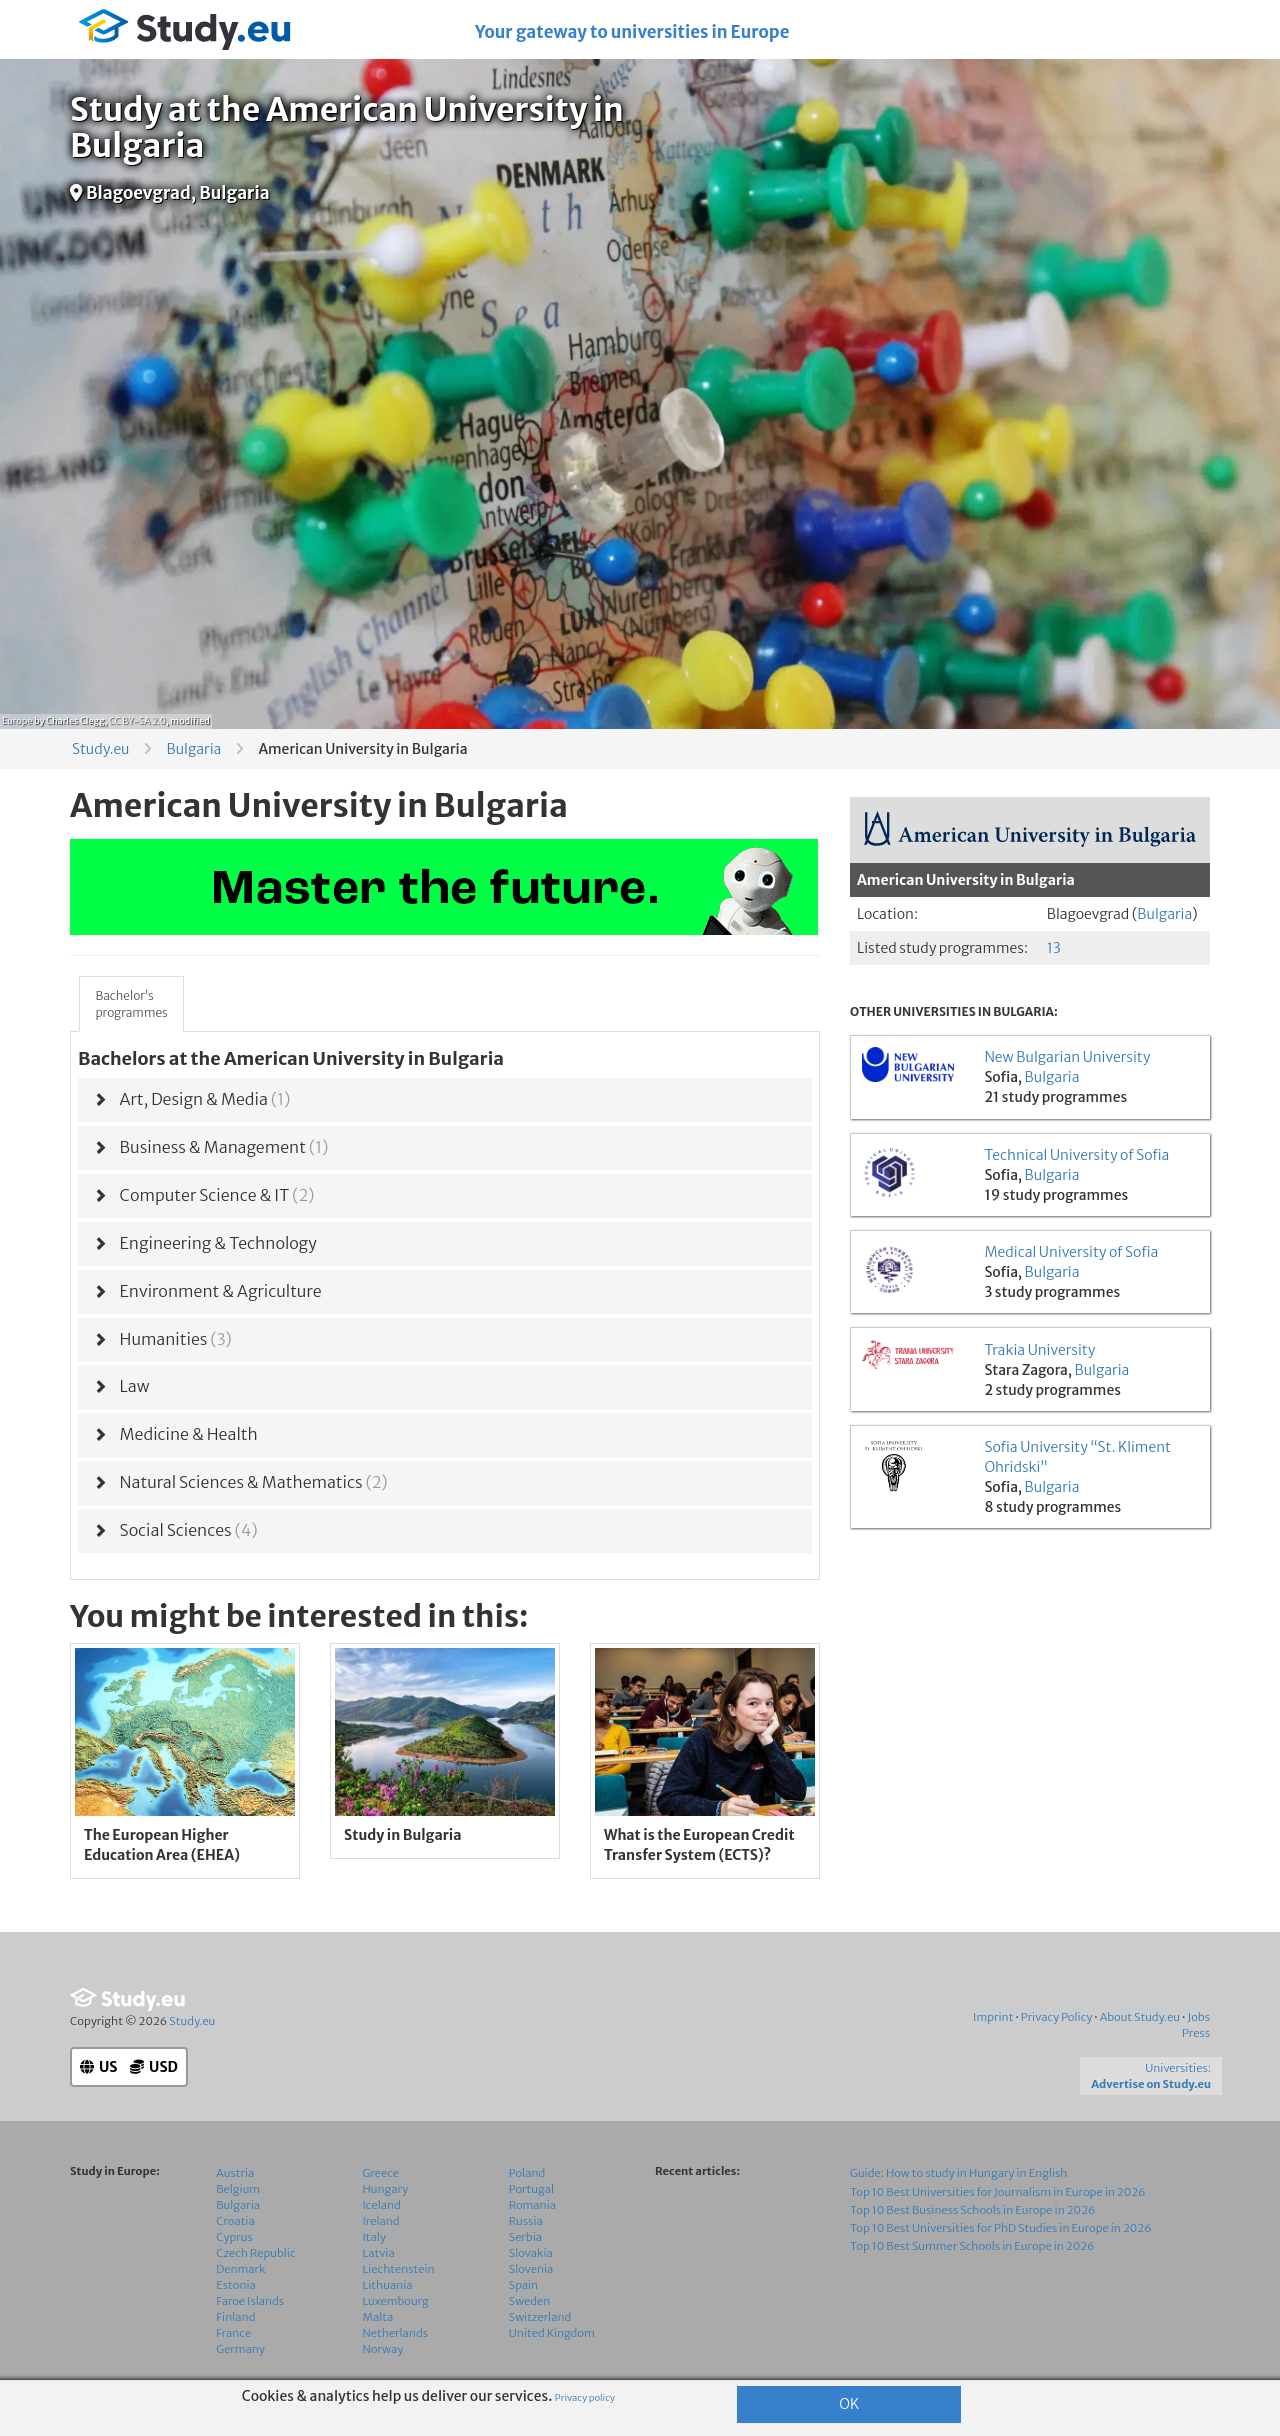  Describe the element at coordinates (1076, 1155) in the screenshot. I see `Technical University of Sofia` at that location.